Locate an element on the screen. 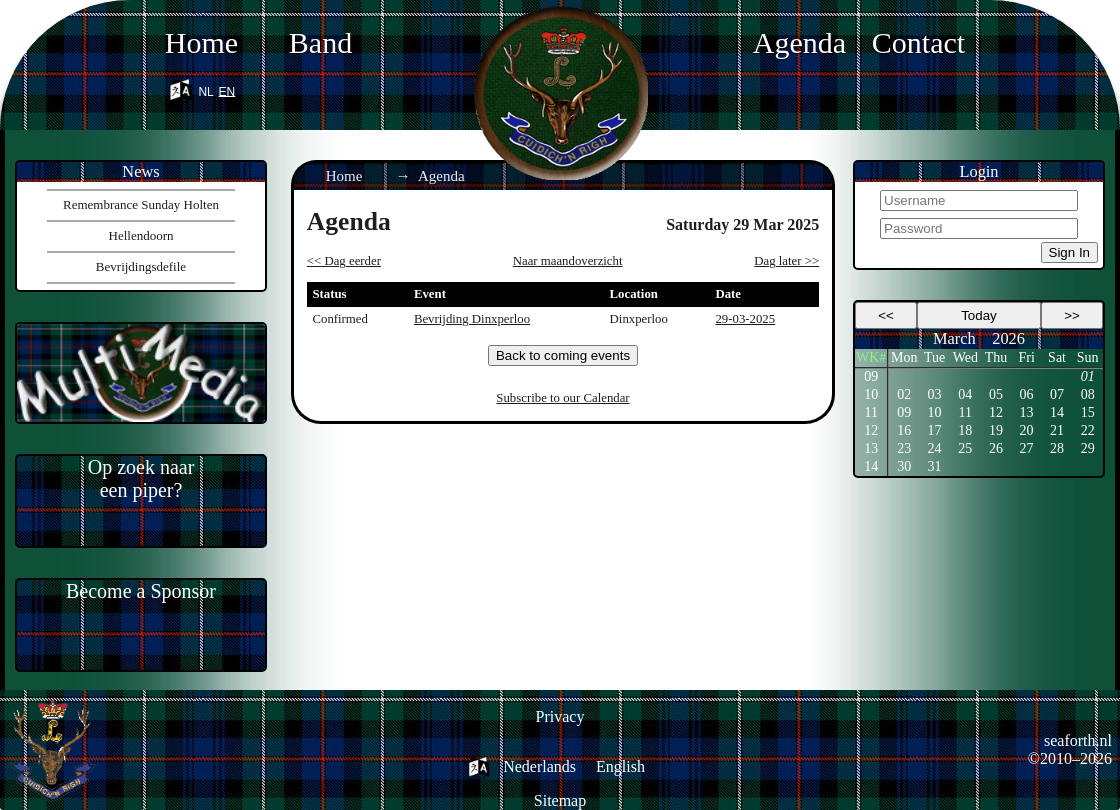 The image size is (1120, 810). 10 is located at coordinates (871, 394).